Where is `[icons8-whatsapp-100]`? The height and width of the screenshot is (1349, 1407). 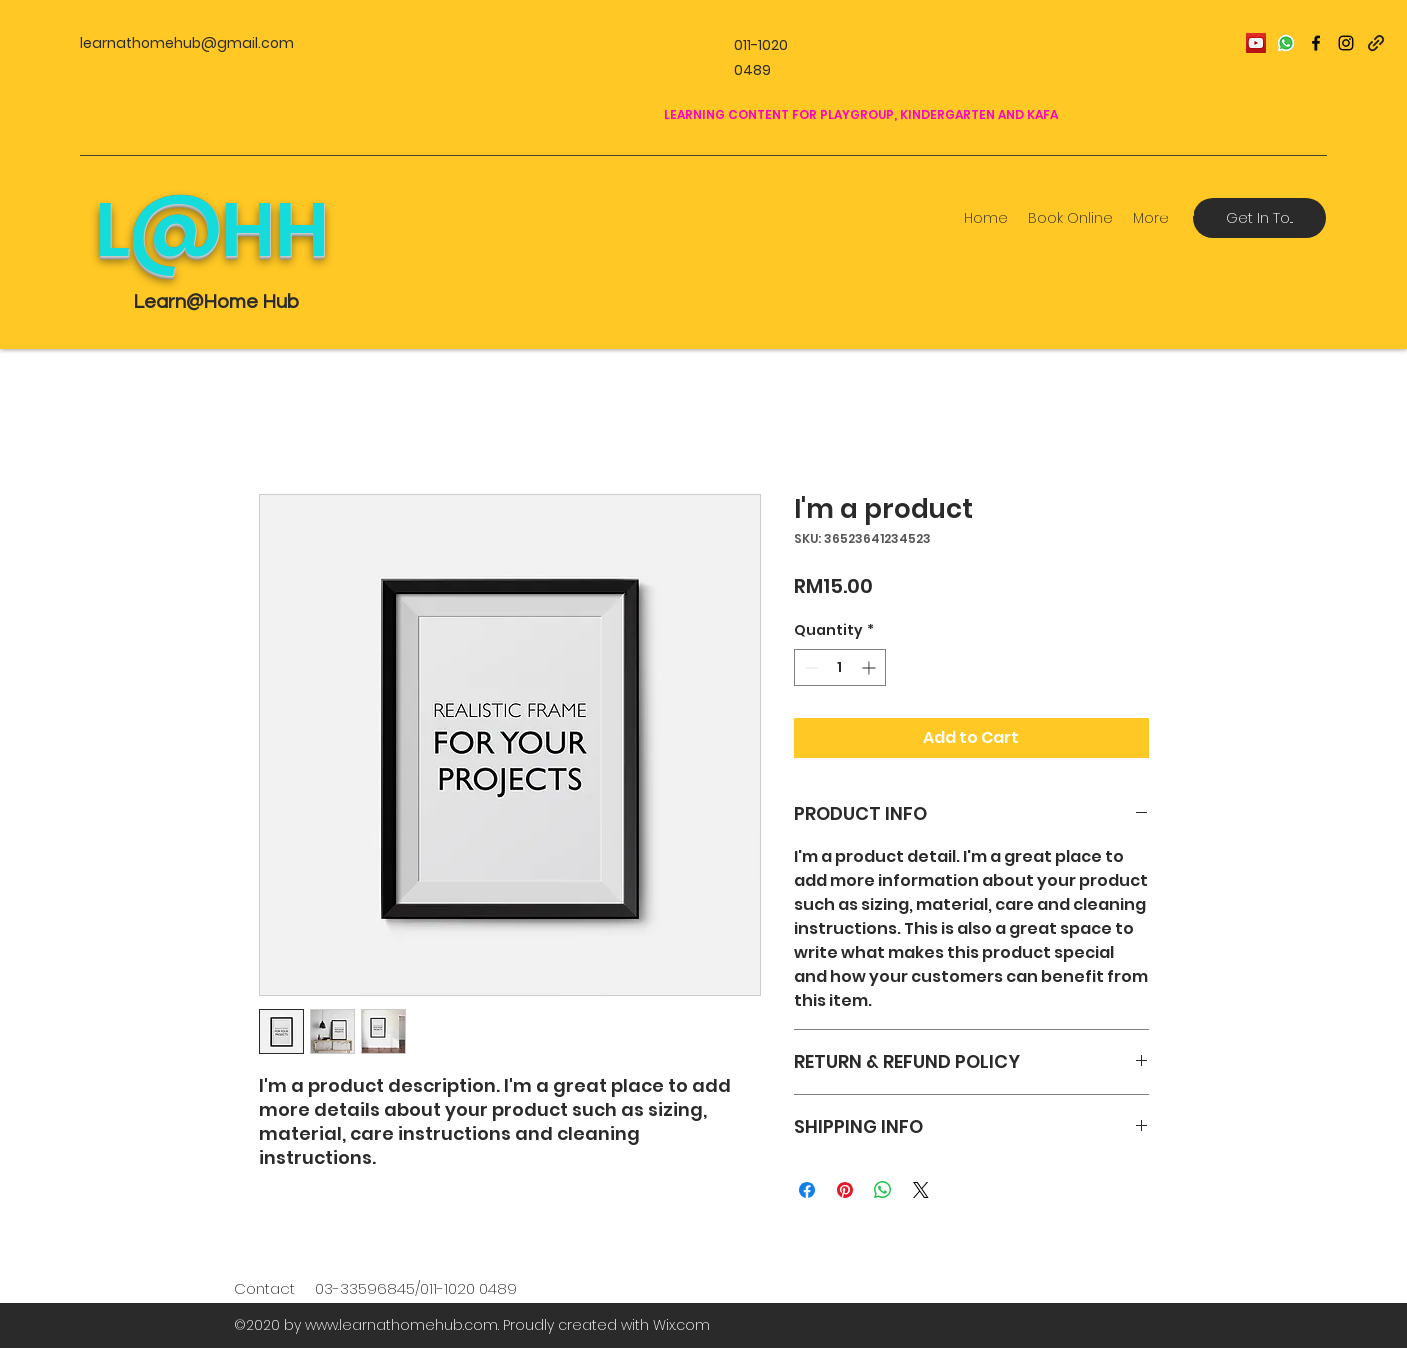
[icons8-whatsapp-100] is located at coordinates (1286, 43).